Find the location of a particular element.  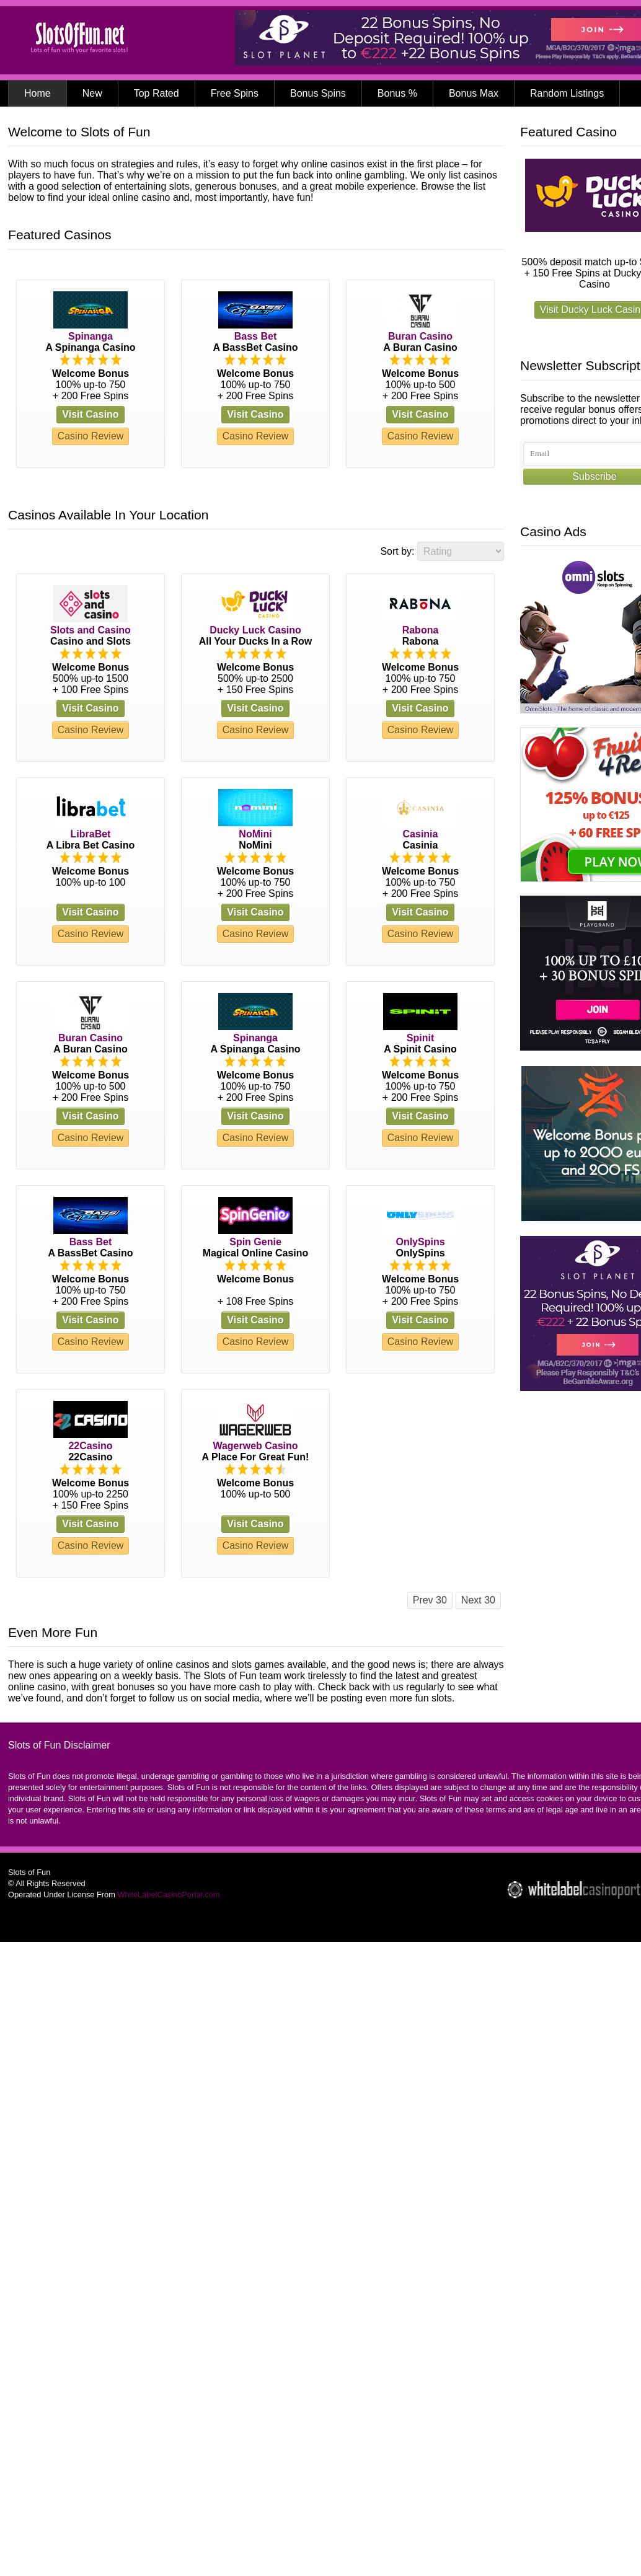

Buran Casino is located at coordinates (420, 336).